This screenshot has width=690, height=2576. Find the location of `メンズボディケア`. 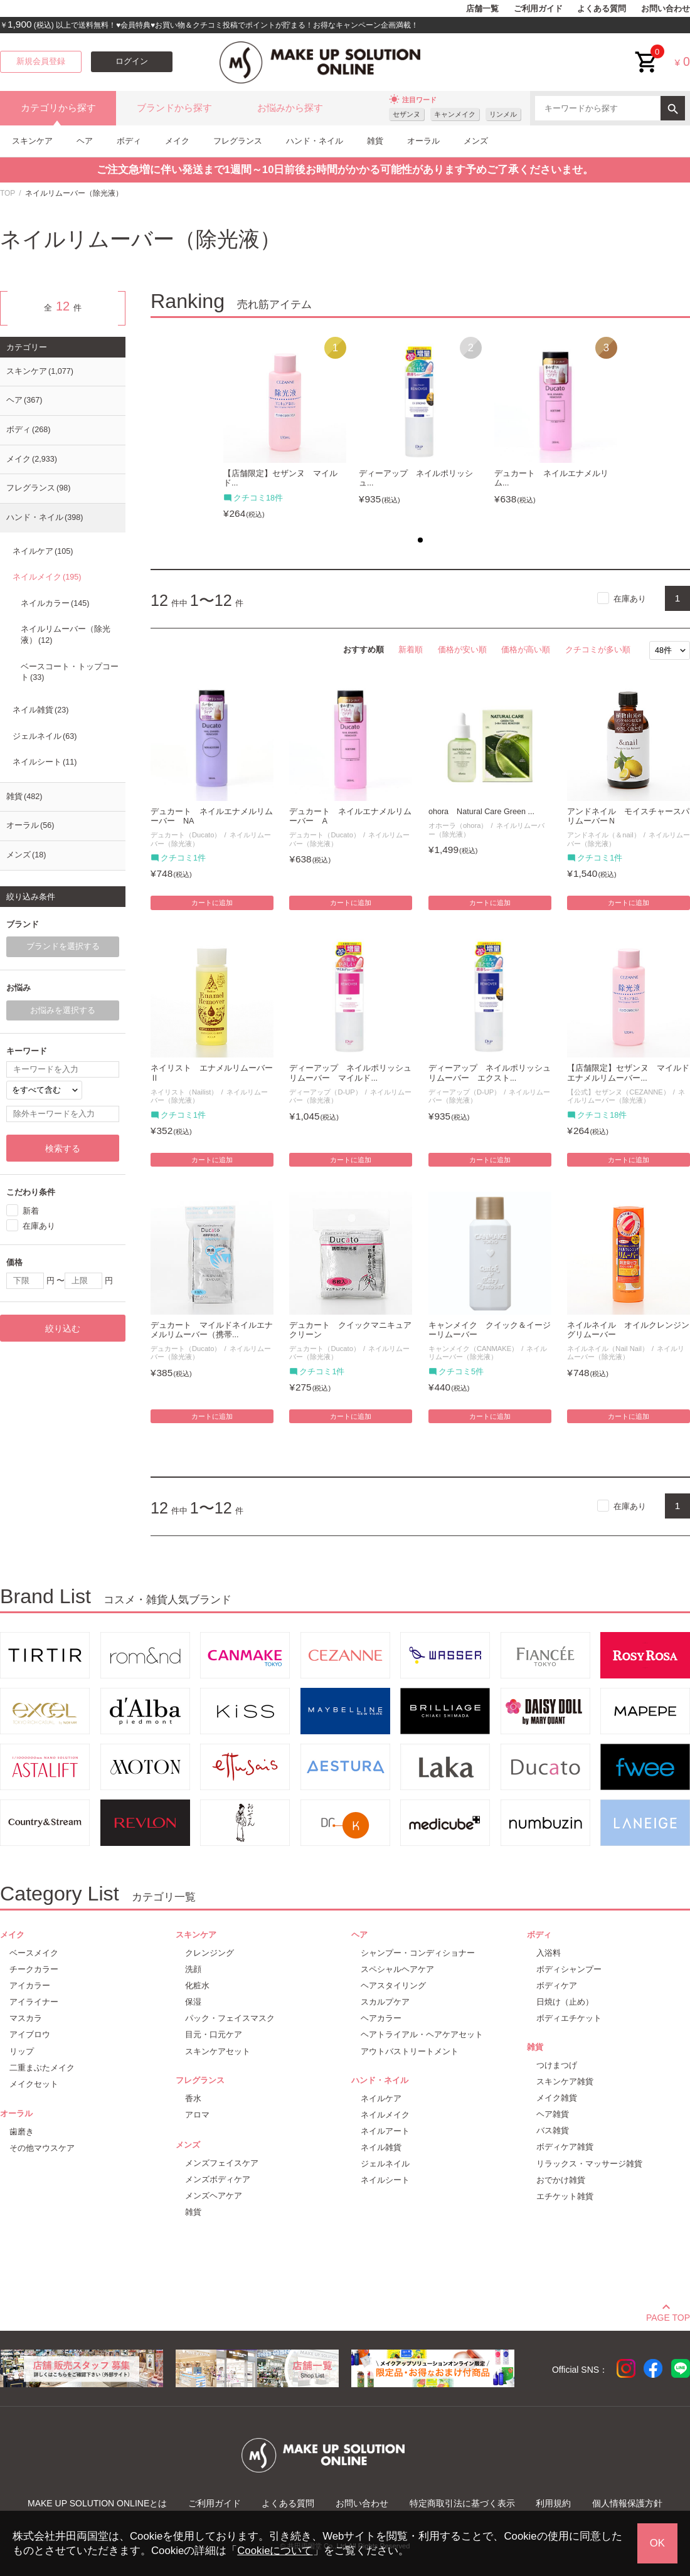

メンズボディケア is located at coordinates (217, 2179).